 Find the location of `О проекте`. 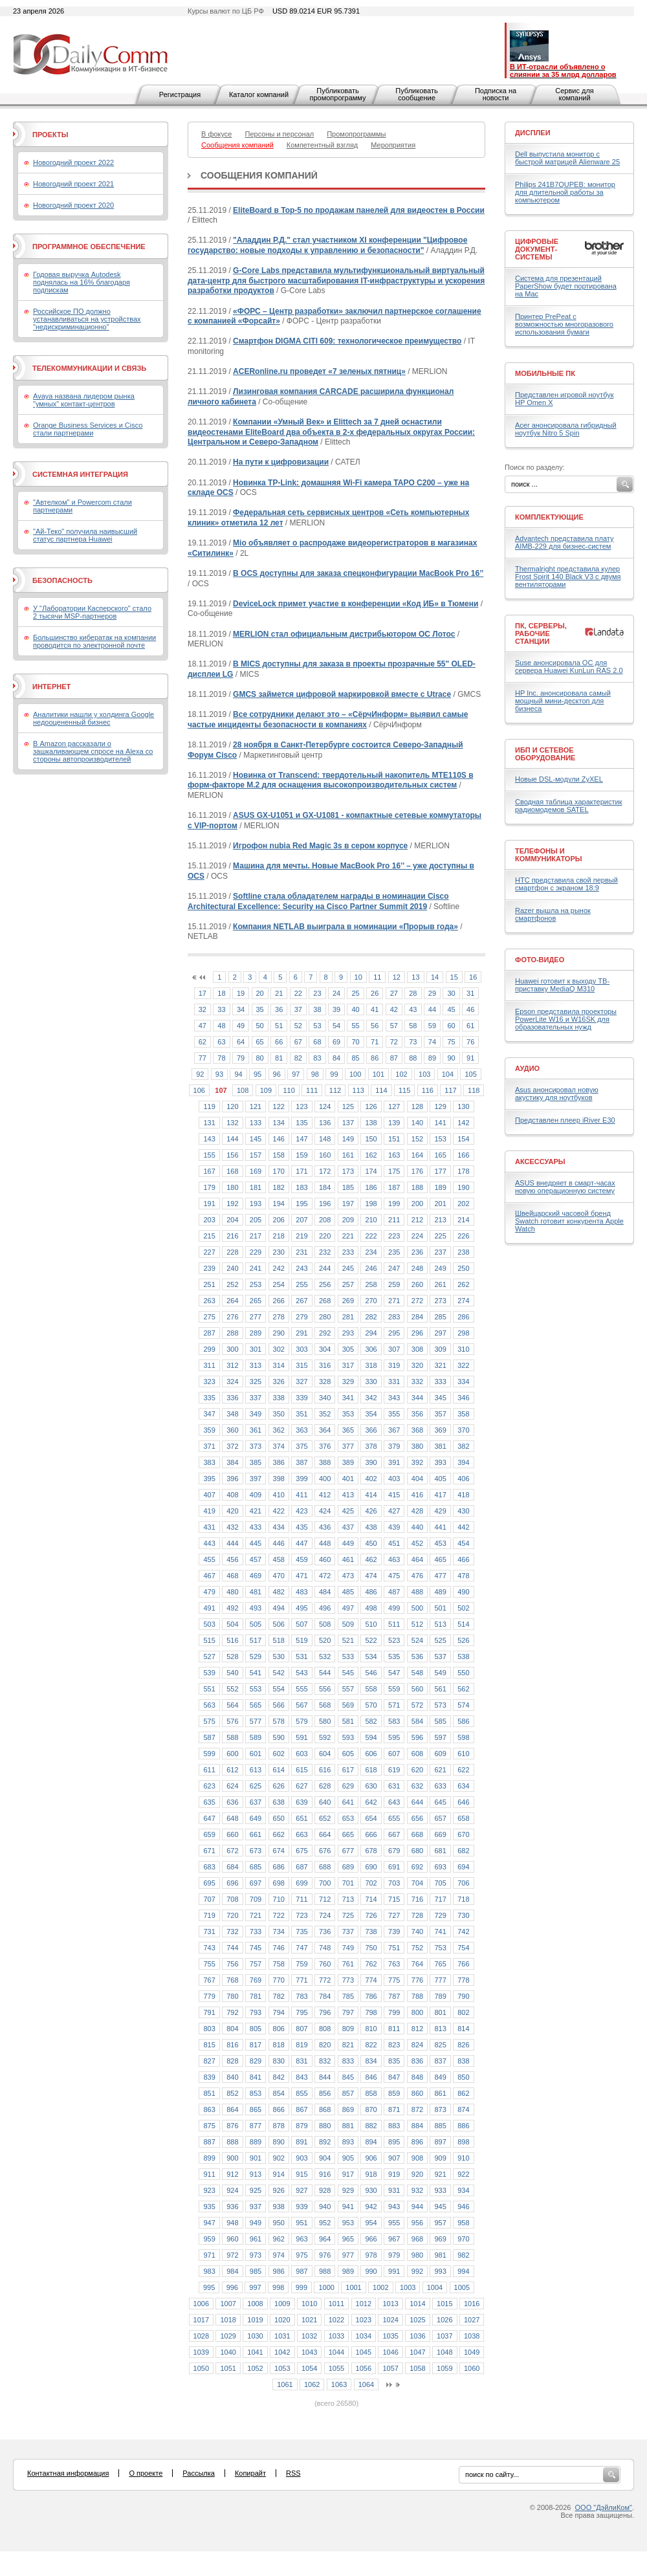

О проекте is located at coordinates (145, 2473).